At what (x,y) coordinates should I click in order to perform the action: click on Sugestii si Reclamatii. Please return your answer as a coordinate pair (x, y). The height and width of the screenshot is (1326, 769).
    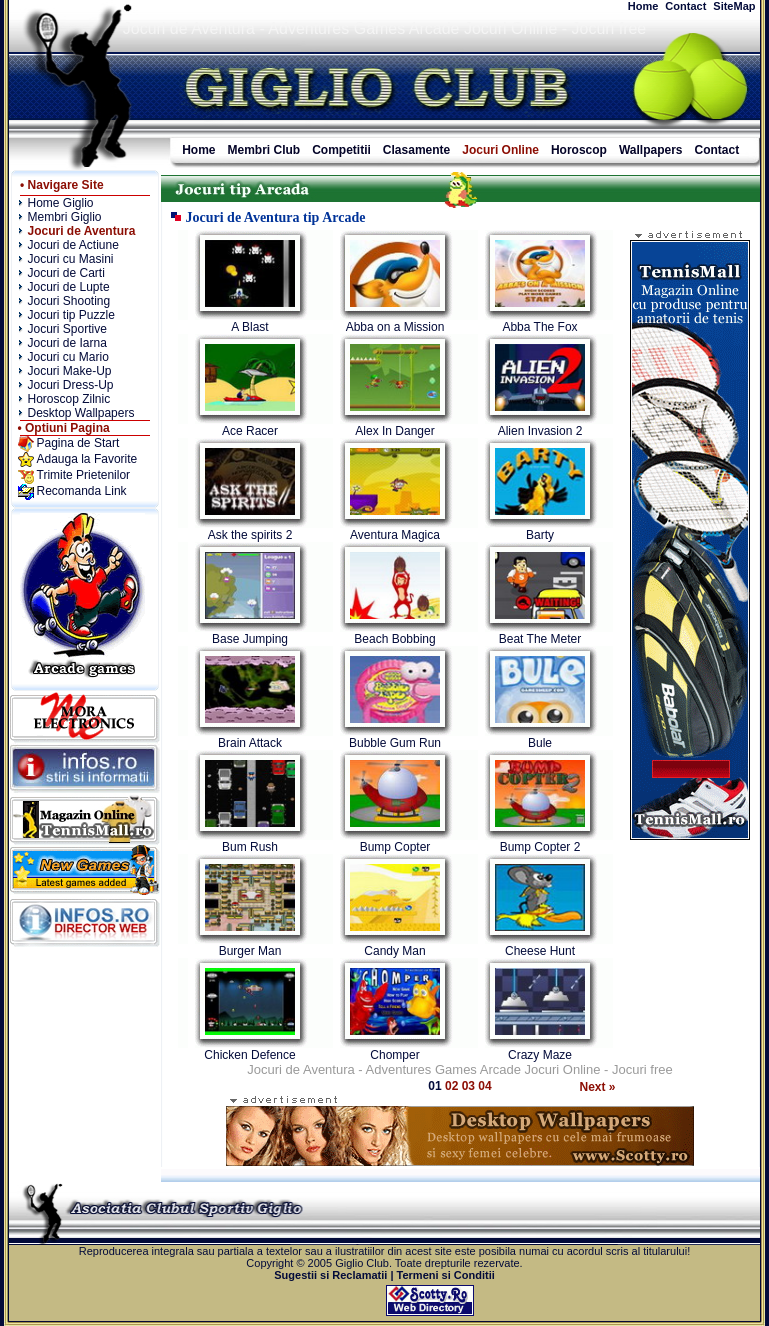
    Looking at the image, I should click on (330, 1275).